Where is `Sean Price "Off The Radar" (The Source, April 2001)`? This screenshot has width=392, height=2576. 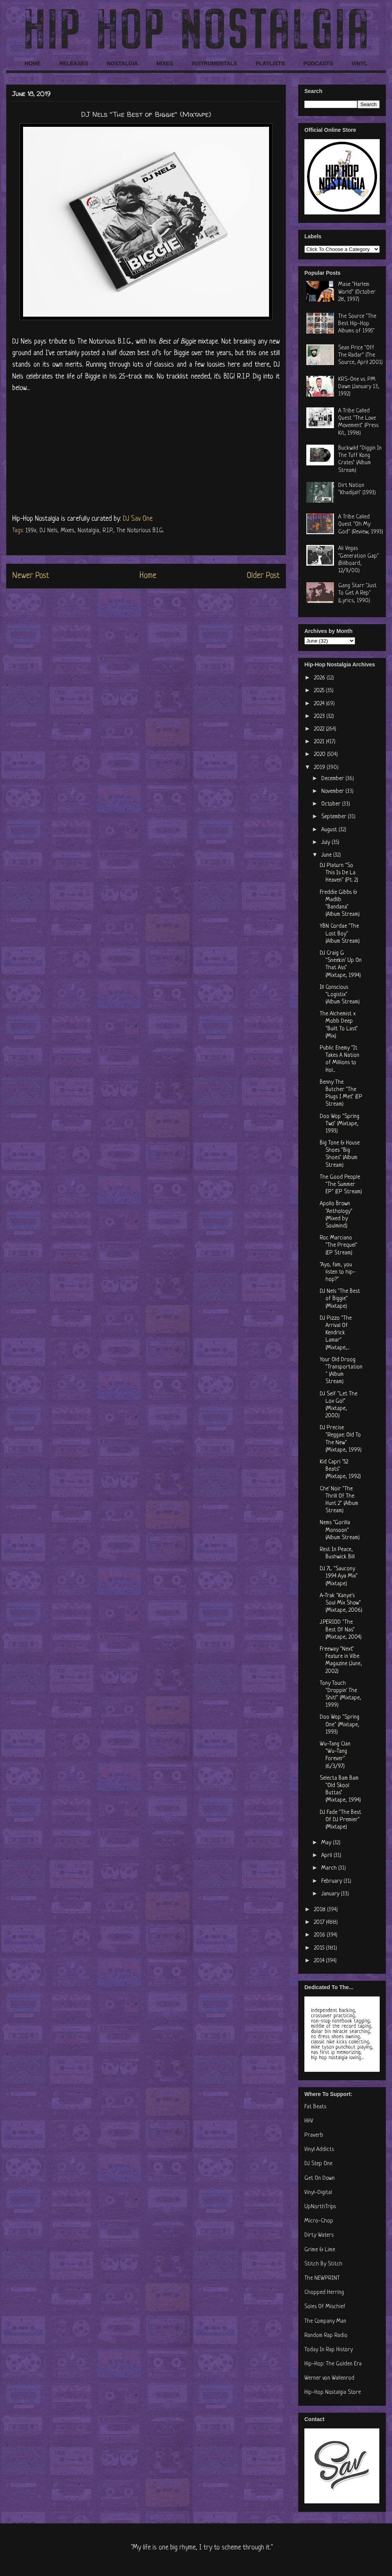 Sean Price "Off The Radar" (The Source, April 2001) is located at coordinates (360, 355).